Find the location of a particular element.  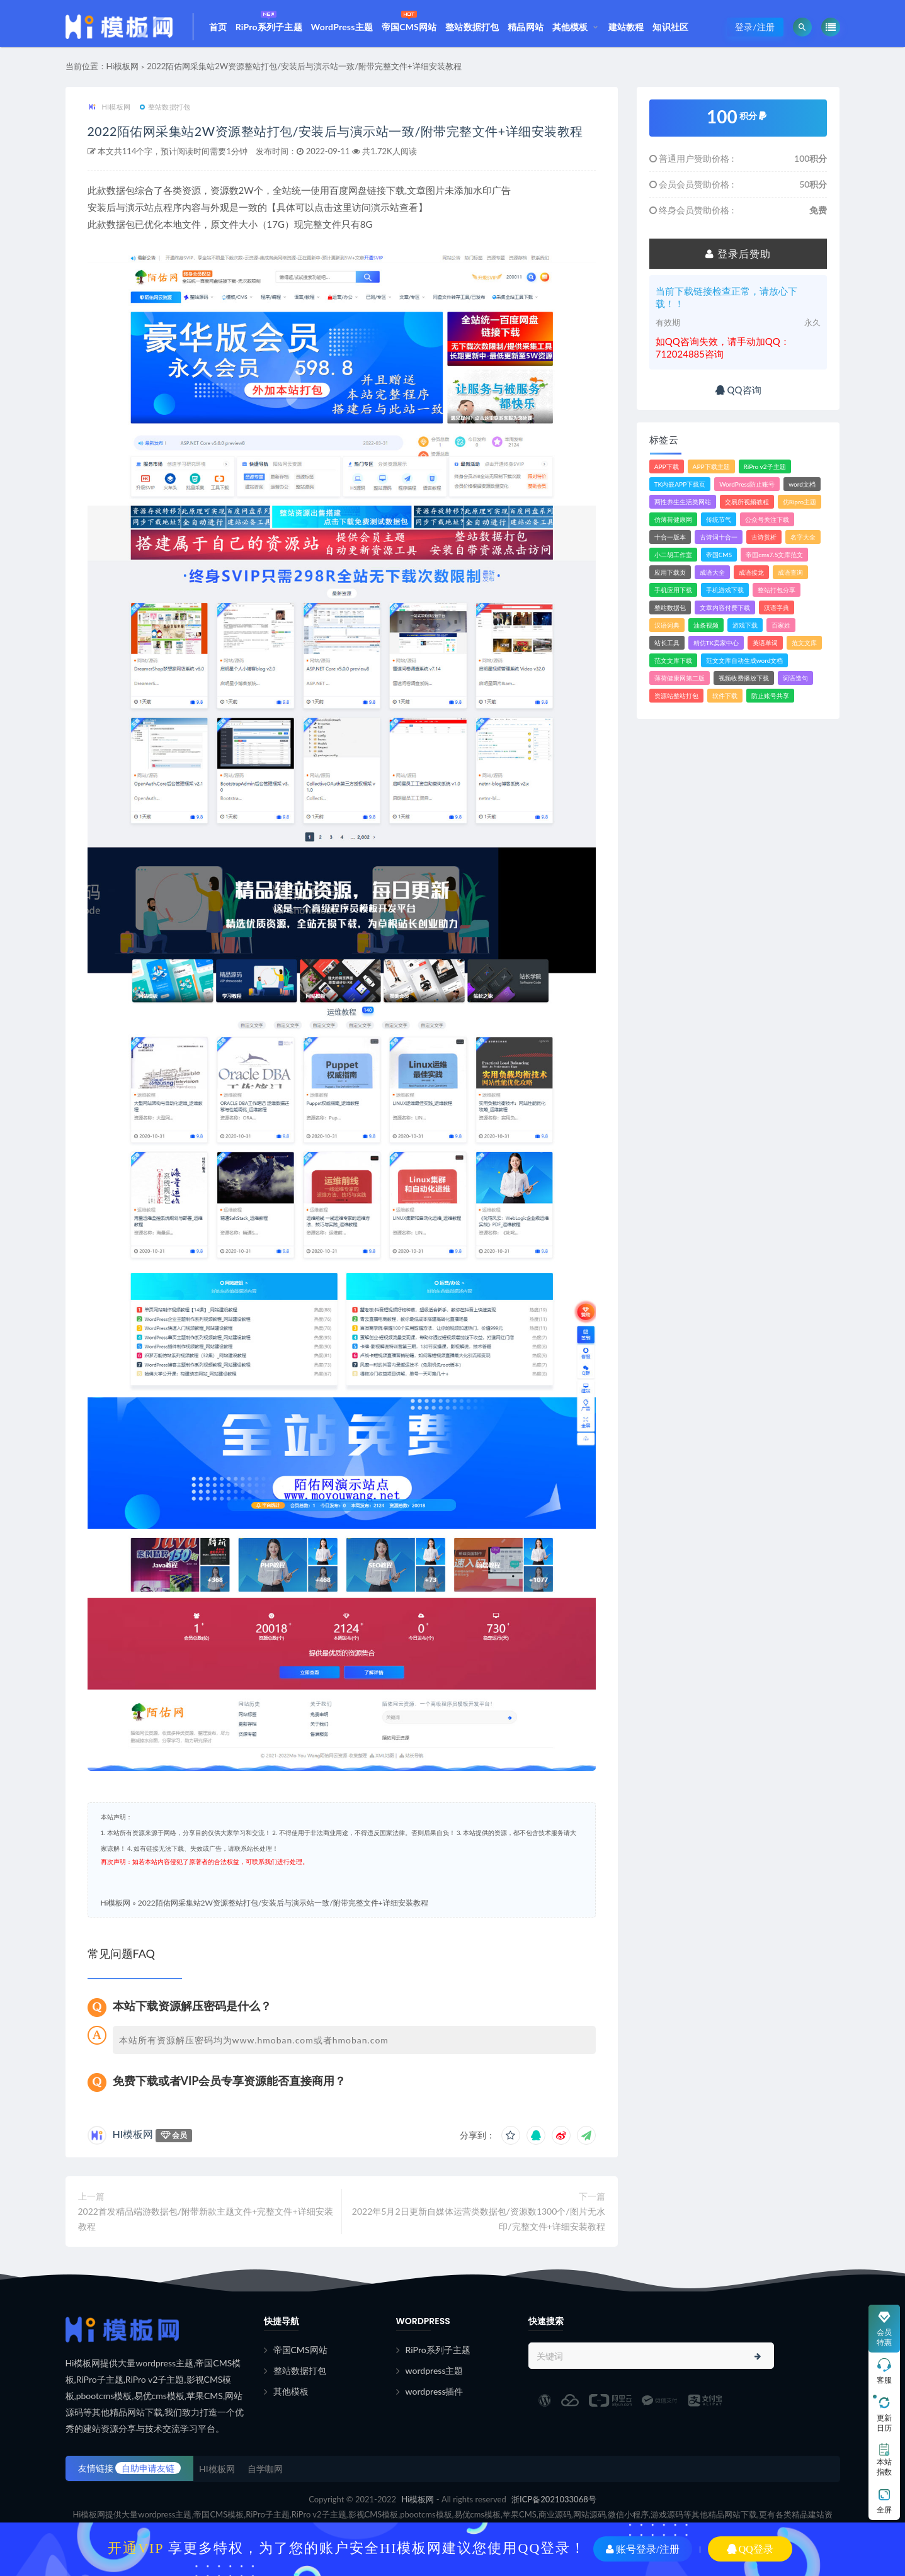

整站打包分享 [整站打包分享 (1个项目)] is located at coordinates (776, 596).